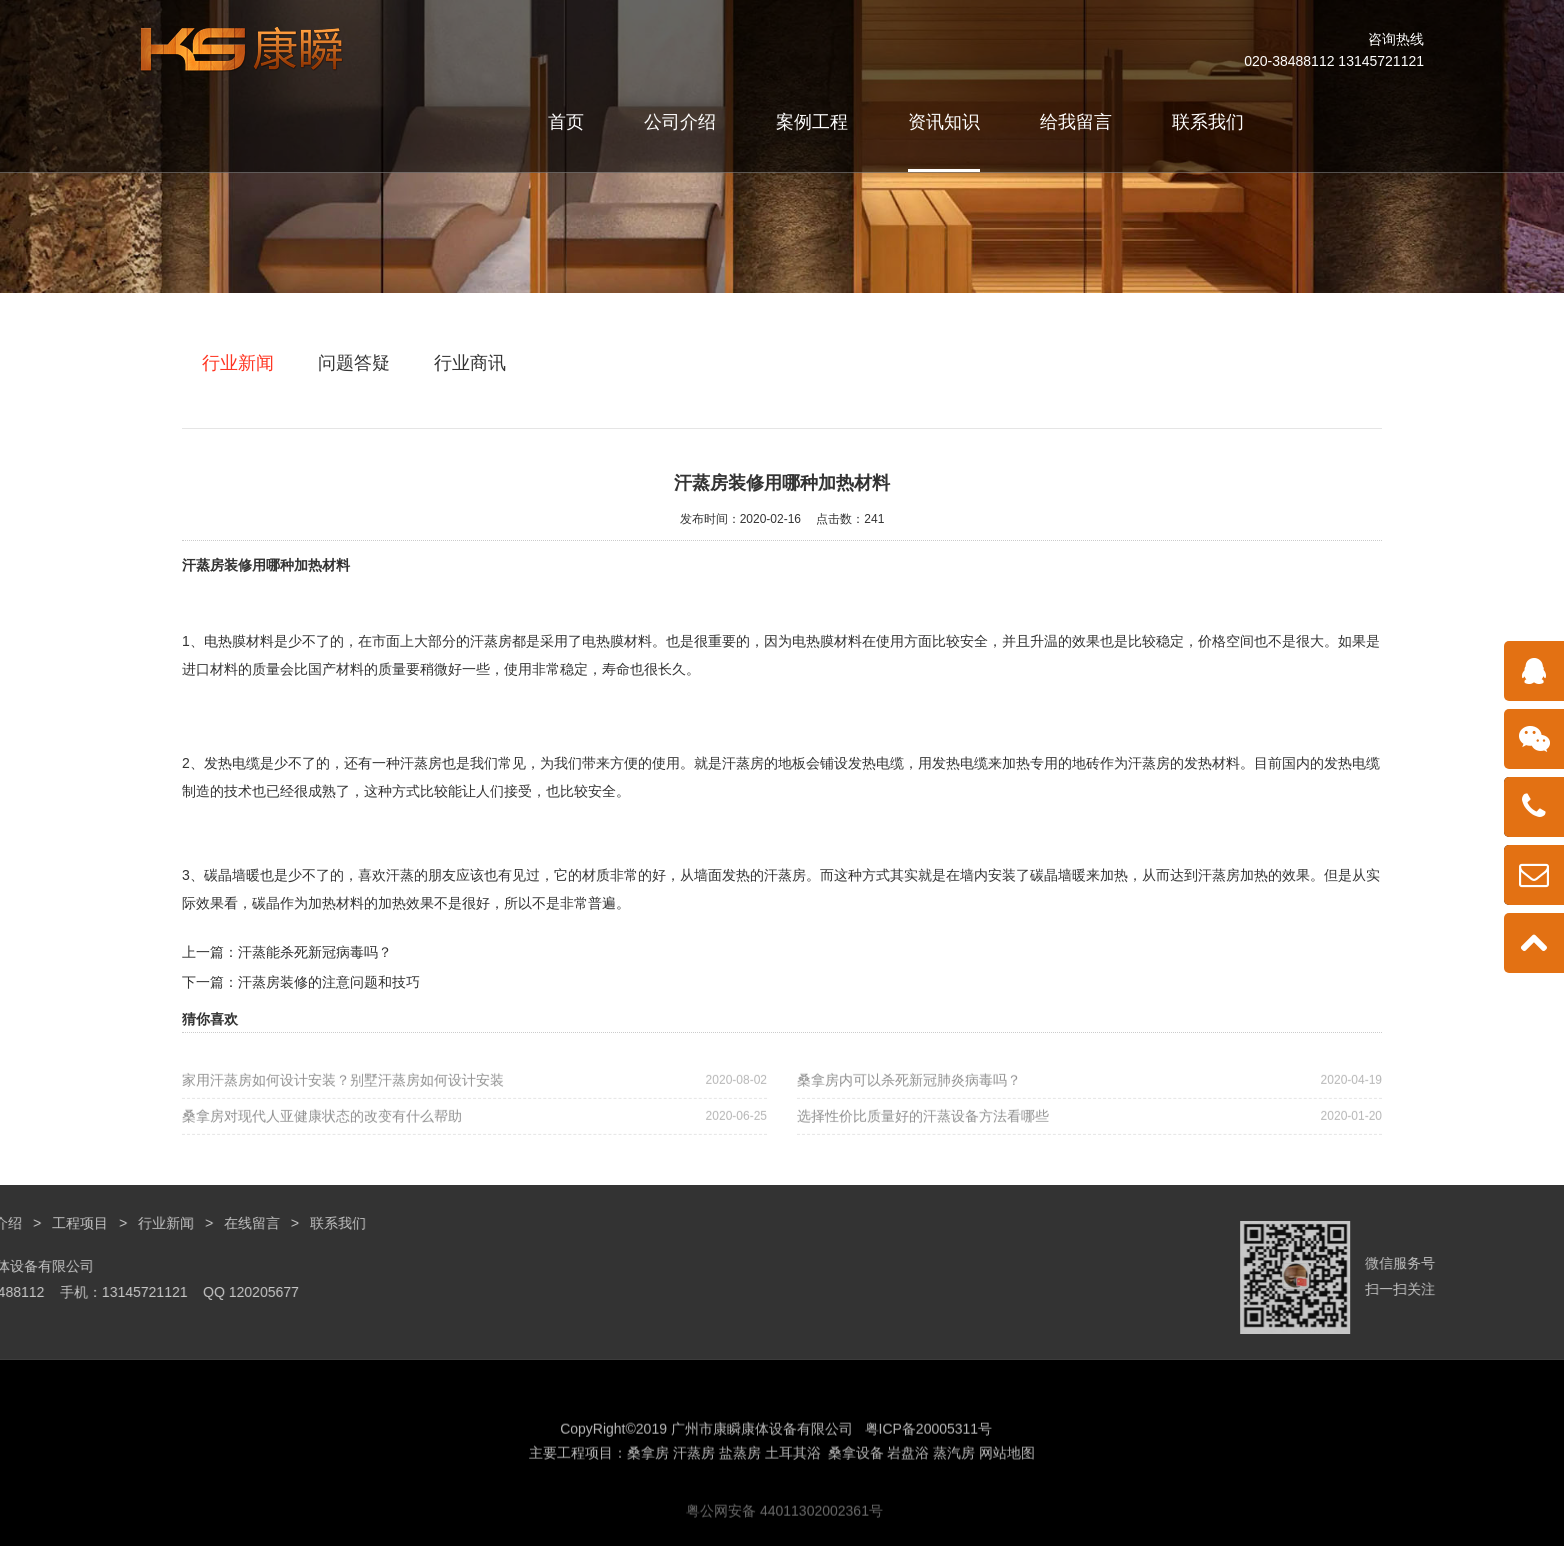 This screenshot has height=1546, width=1564. What do you see at coordinates (470, 363) in the screenshot?
I see `行业商讯` at bounding box center [470, 363].